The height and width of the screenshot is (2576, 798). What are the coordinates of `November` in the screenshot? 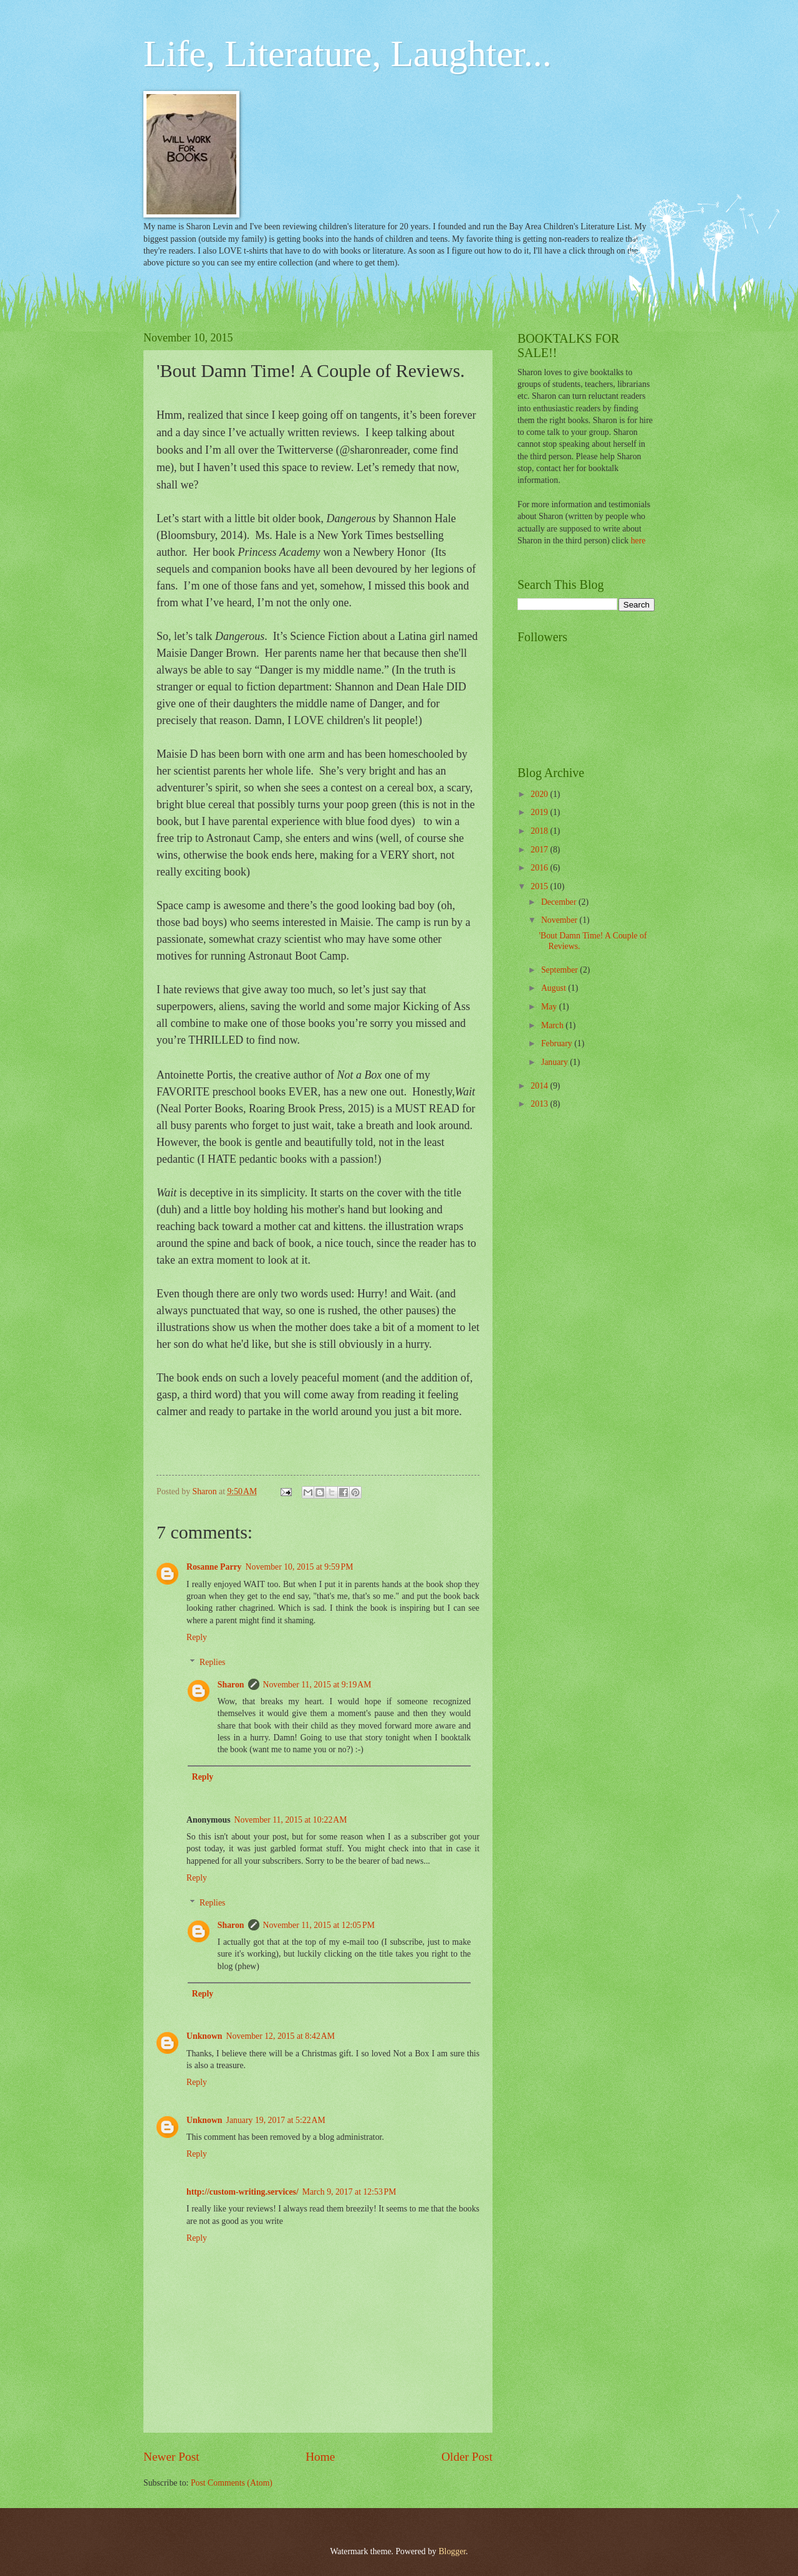 It's located at (560, 920).